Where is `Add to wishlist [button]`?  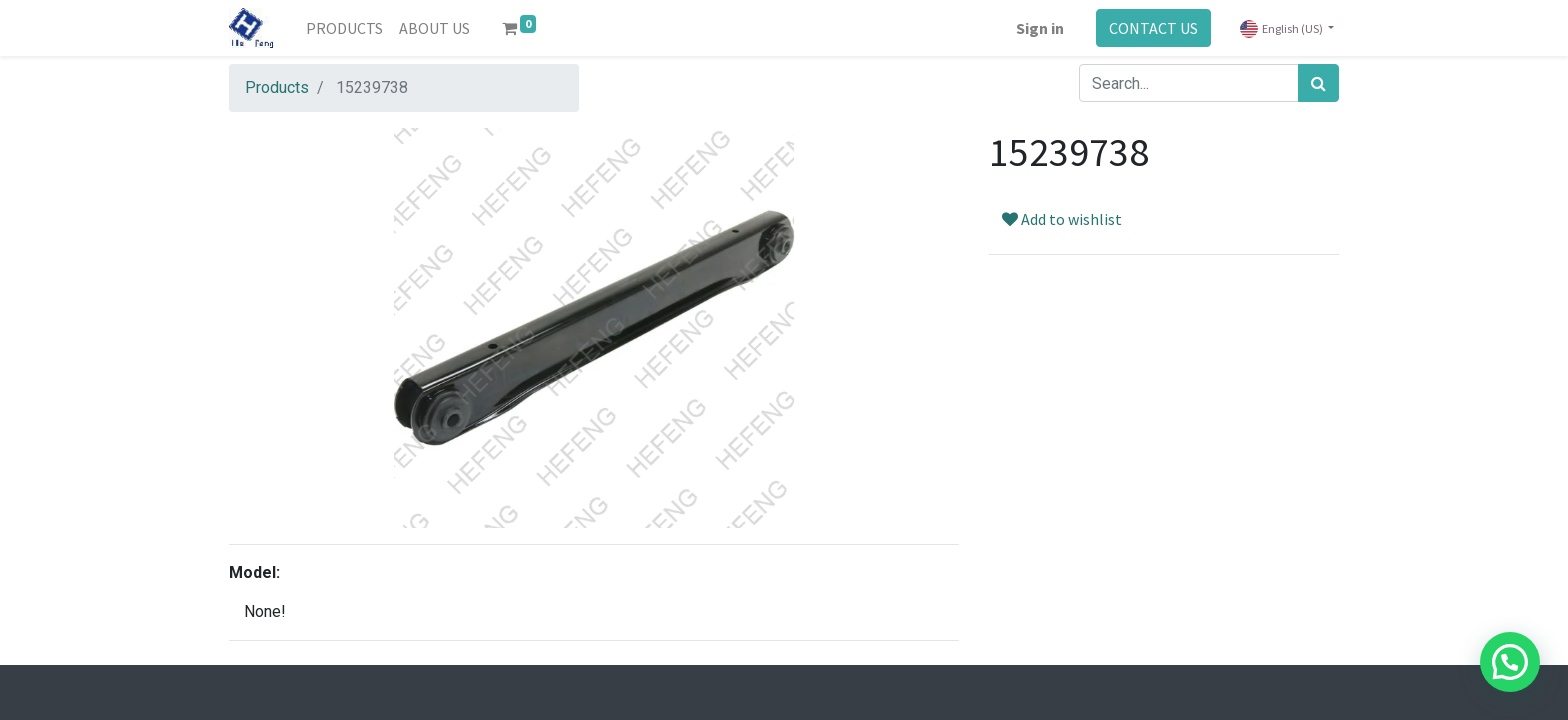 Add to wishlist [button] is located at coordinates (1062, 219).